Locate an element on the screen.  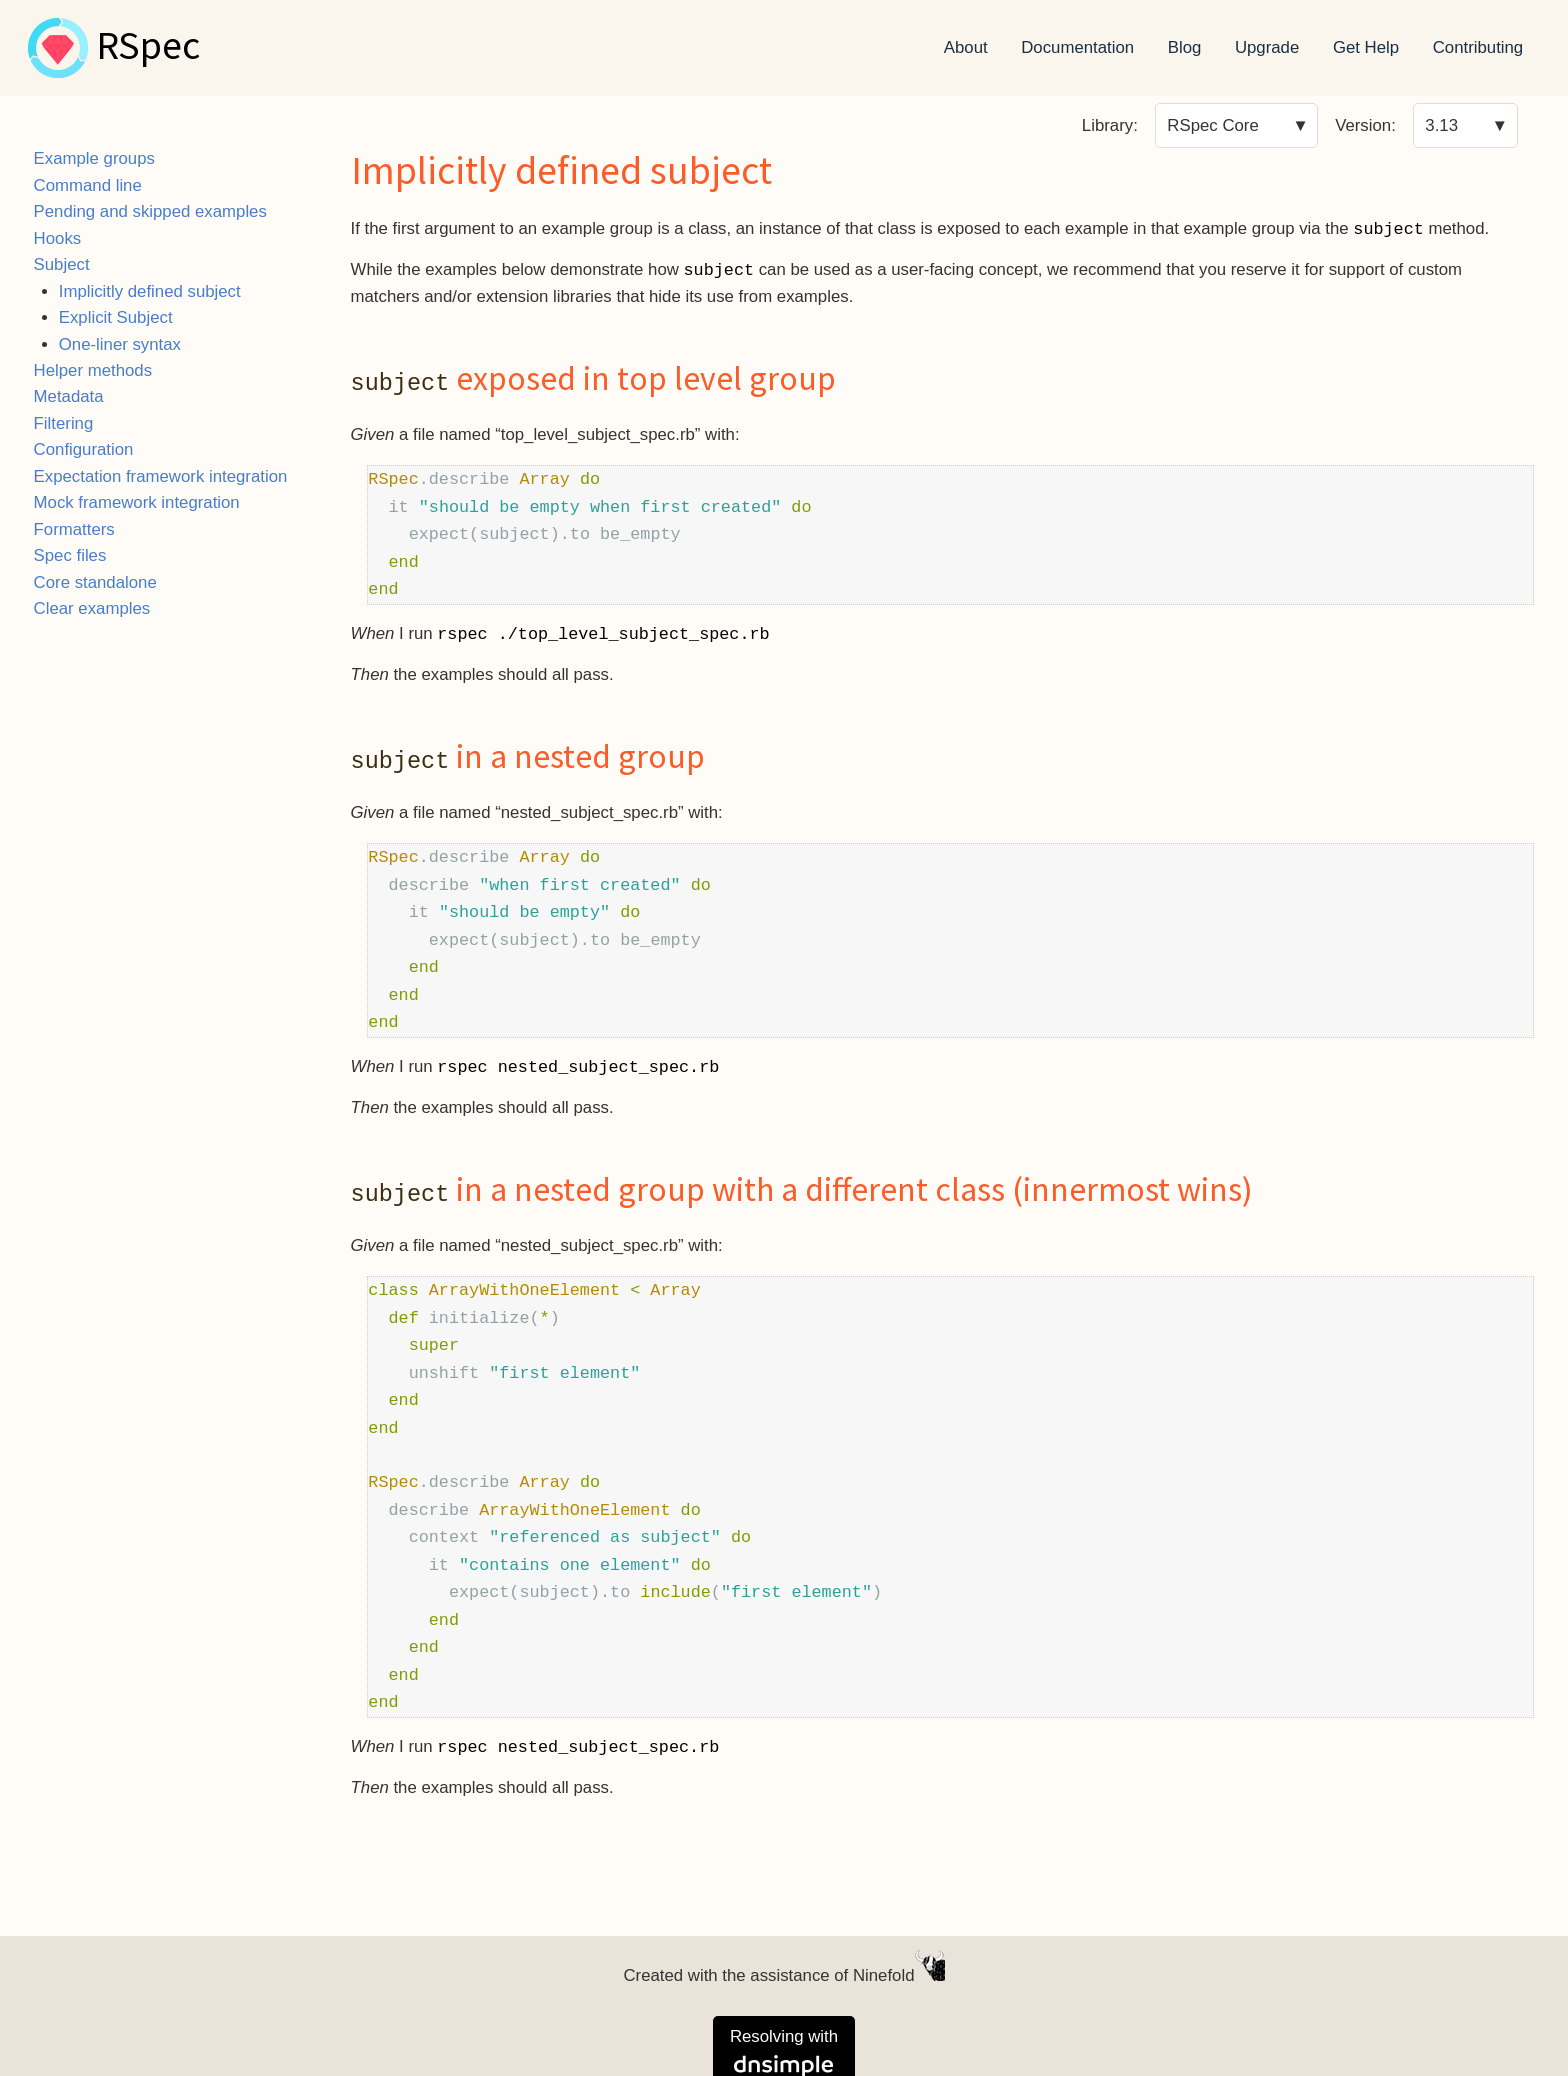
3.13 is located at coordinates (1441, 125).